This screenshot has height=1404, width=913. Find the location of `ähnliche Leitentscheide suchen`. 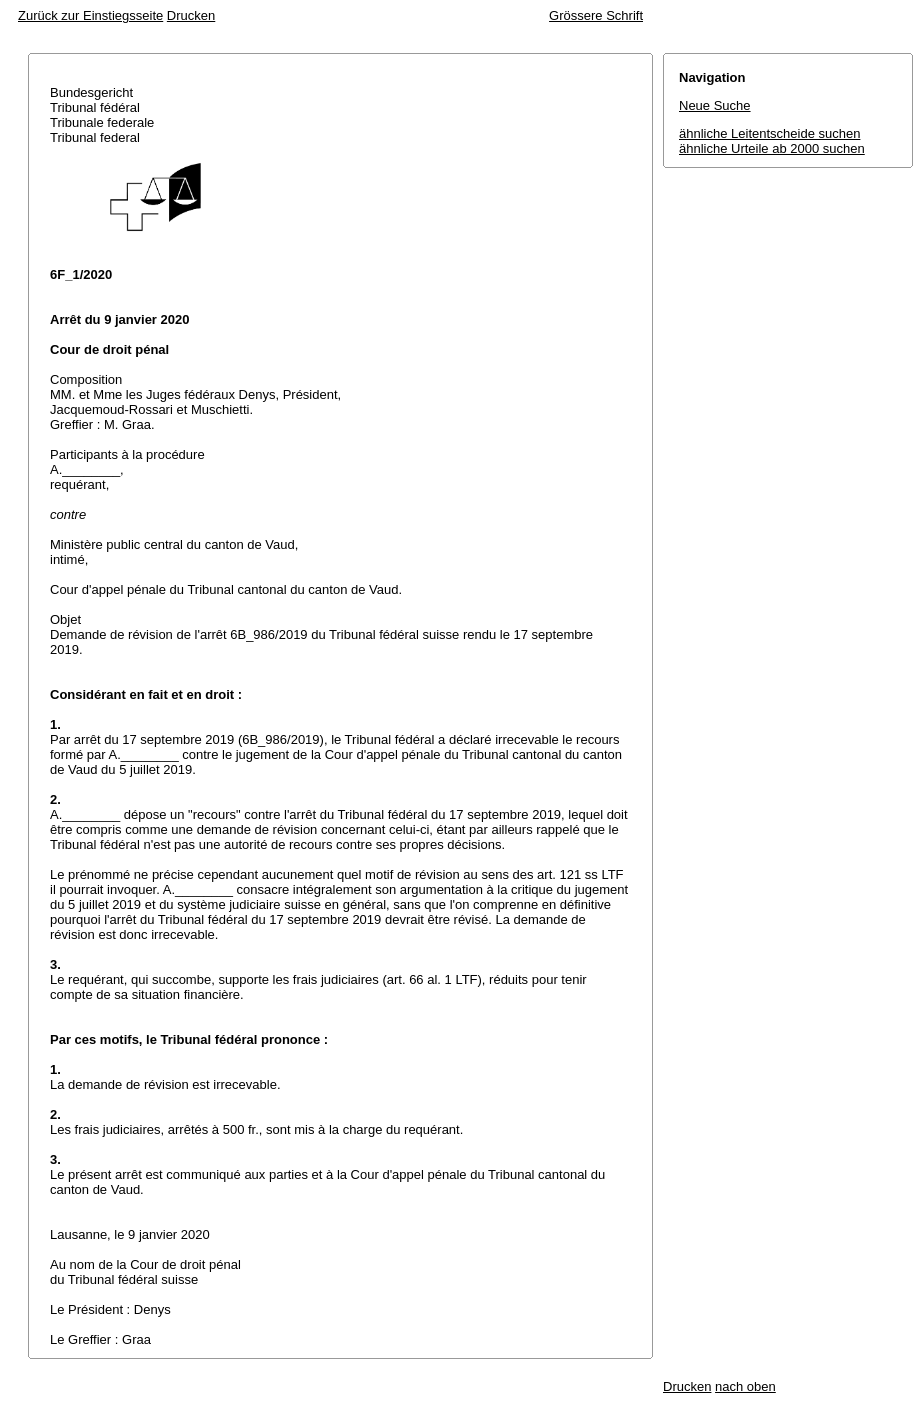

ähnliche Leitentscheide suchen is located at coordinates (769, 133).